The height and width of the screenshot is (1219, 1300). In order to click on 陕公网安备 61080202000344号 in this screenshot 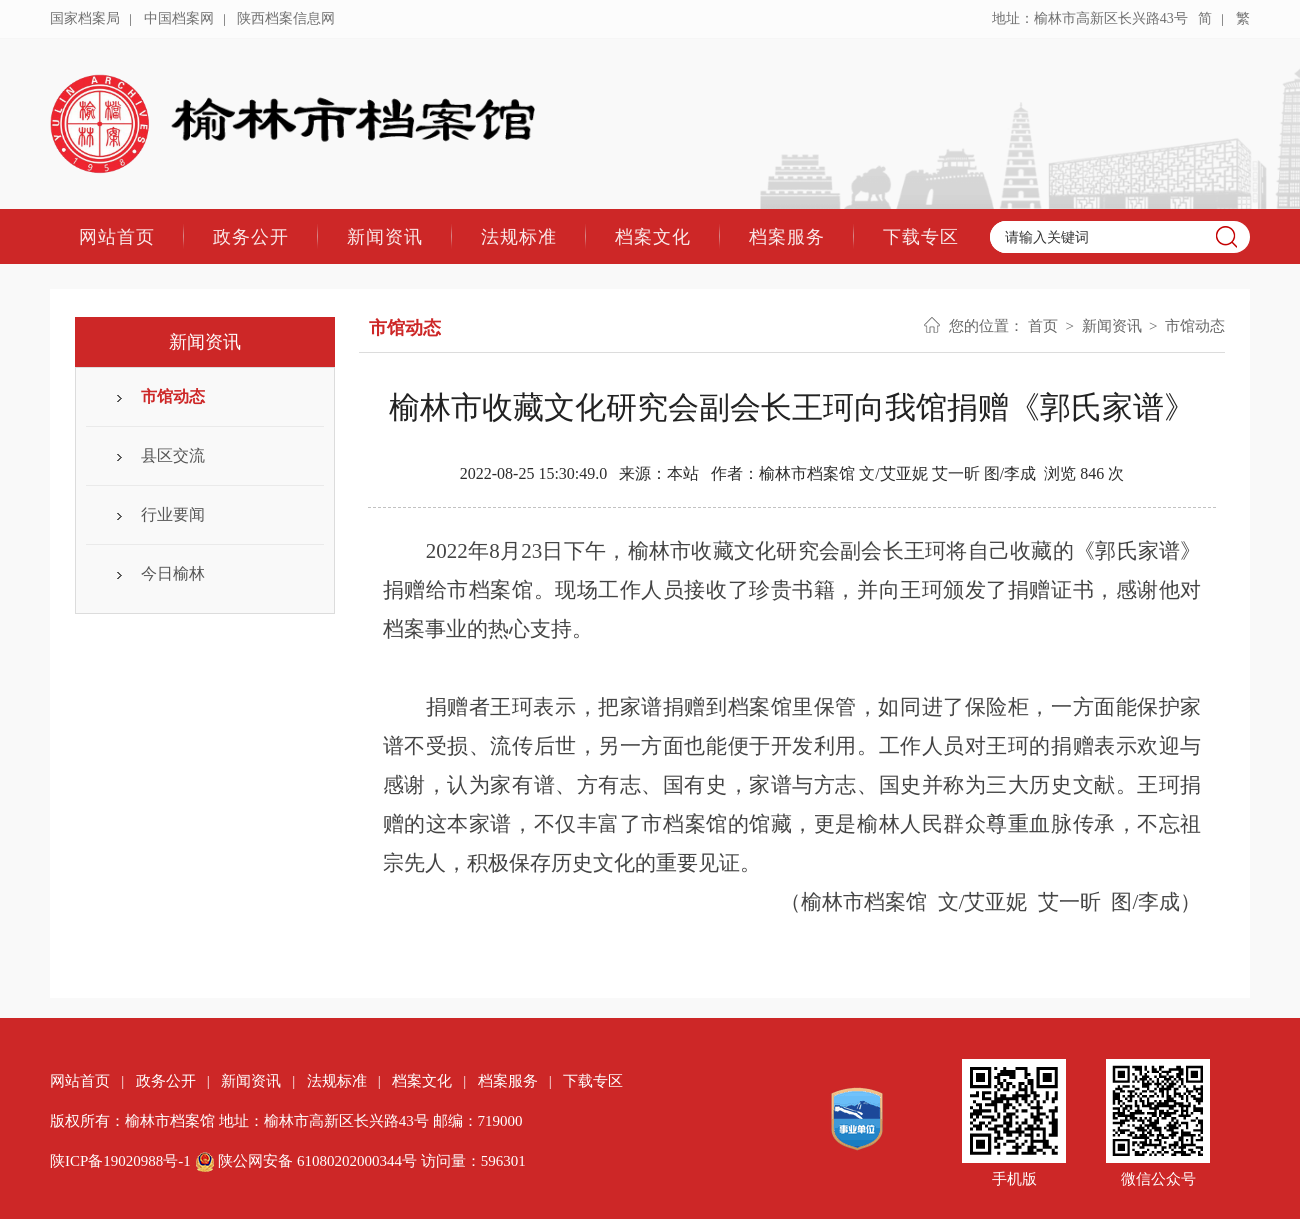, I will do `click(308, 1161)`.